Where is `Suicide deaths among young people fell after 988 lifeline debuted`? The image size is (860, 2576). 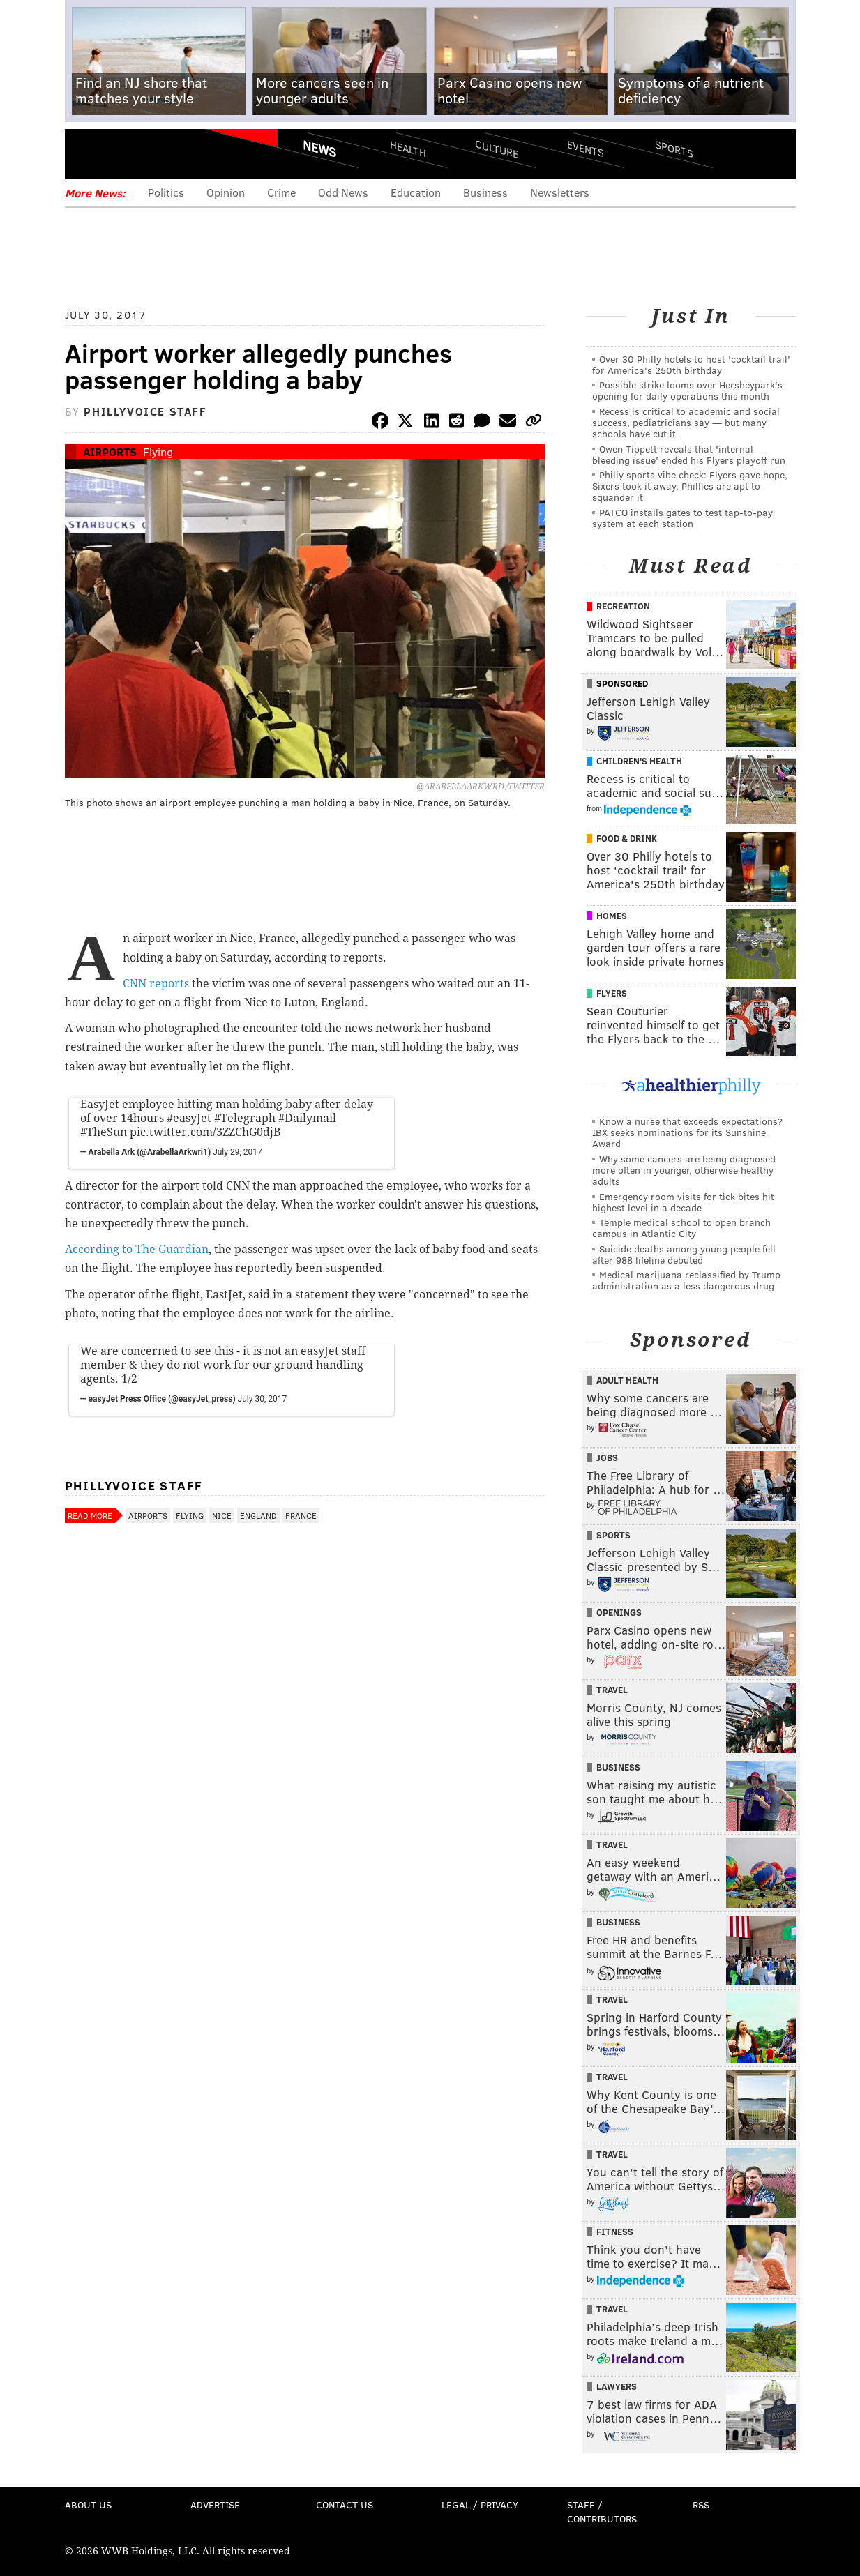
Suicide deaths among young people fell after 988 lifeline debuted is located at coordinates (684, 1254).